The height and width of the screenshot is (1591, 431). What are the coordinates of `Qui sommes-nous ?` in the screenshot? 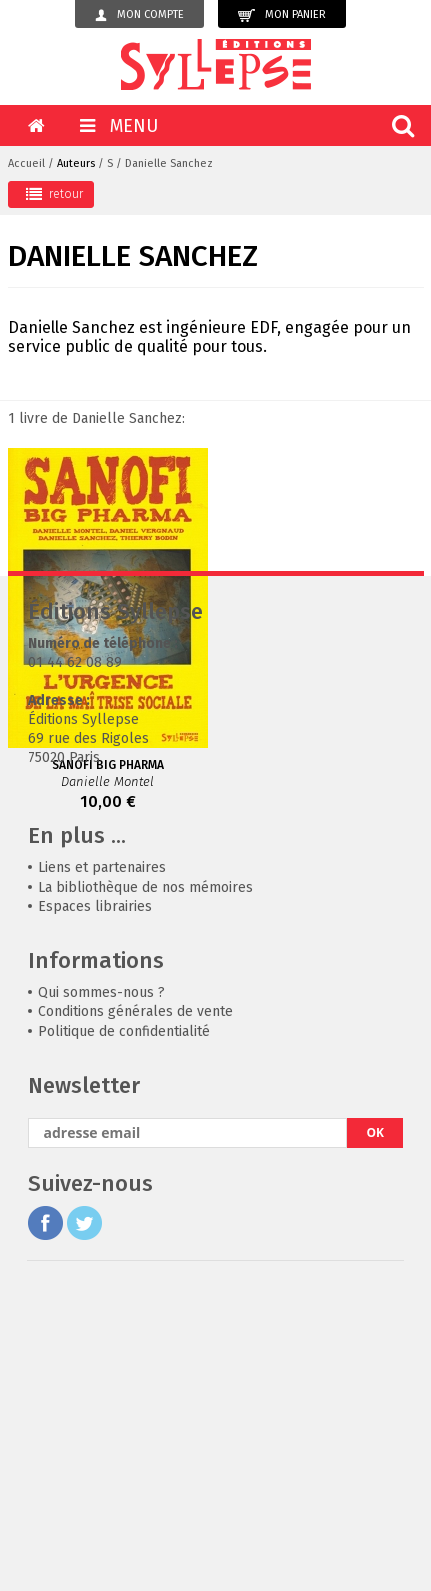 It's located at (101, 1292).